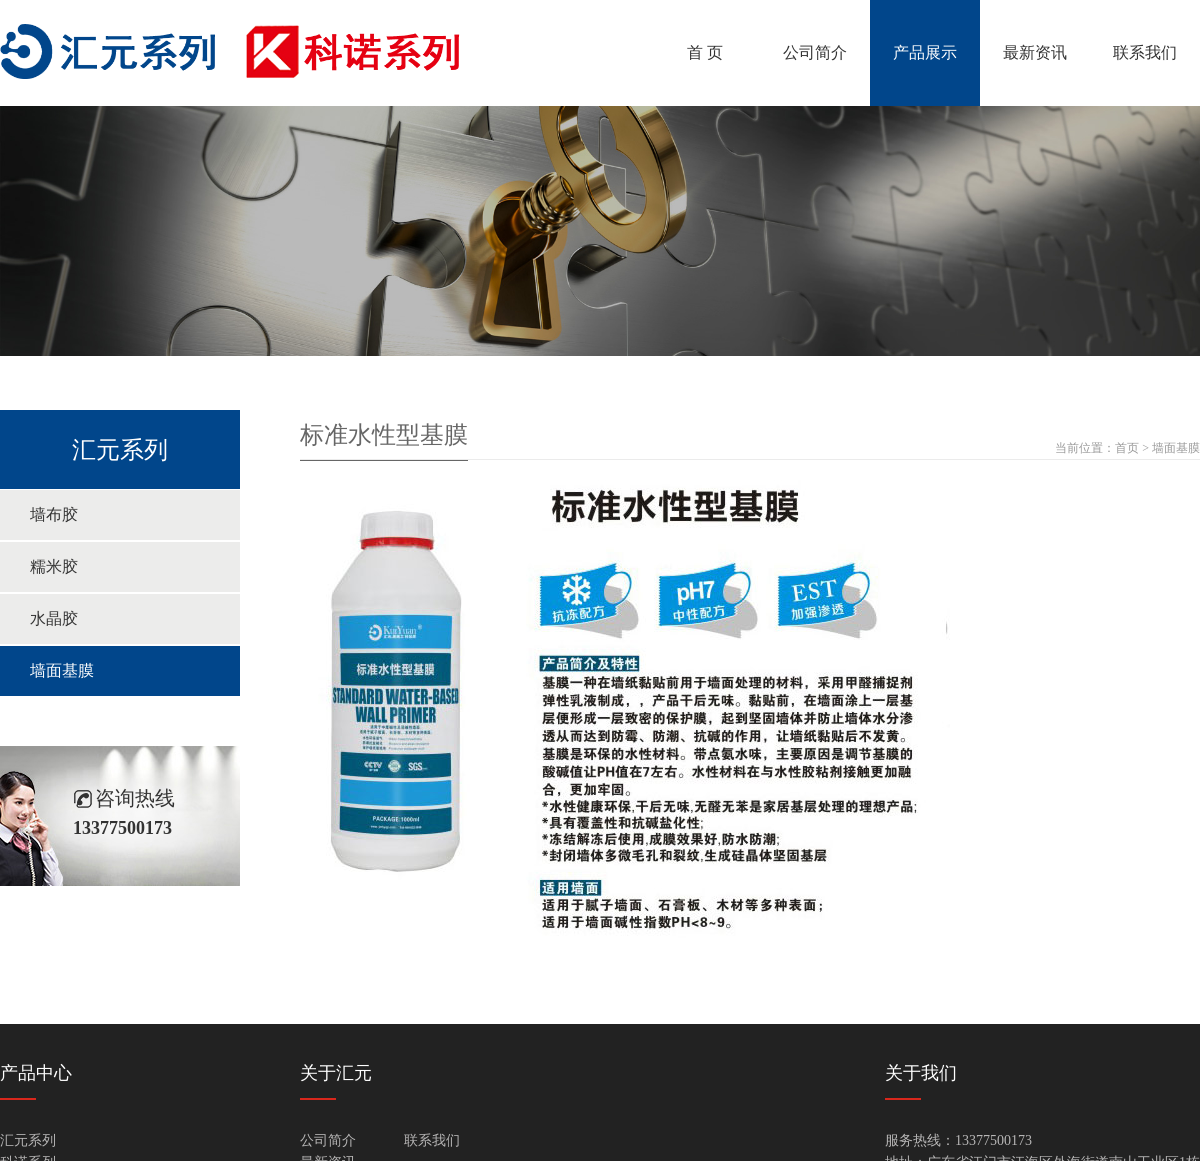 The width and height of the screenshot is (1200, 1161). I want to click on 联系我们, so click(1145, 52).